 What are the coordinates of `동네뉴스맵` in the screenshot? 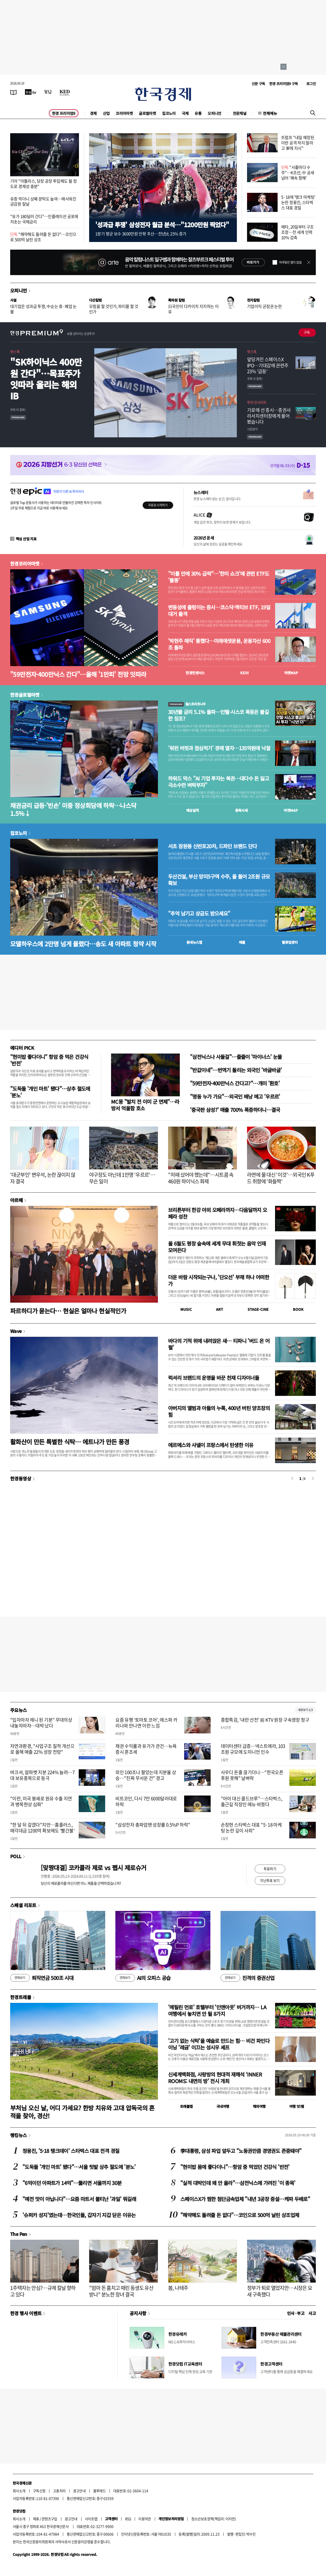 It's located at (194, 942).